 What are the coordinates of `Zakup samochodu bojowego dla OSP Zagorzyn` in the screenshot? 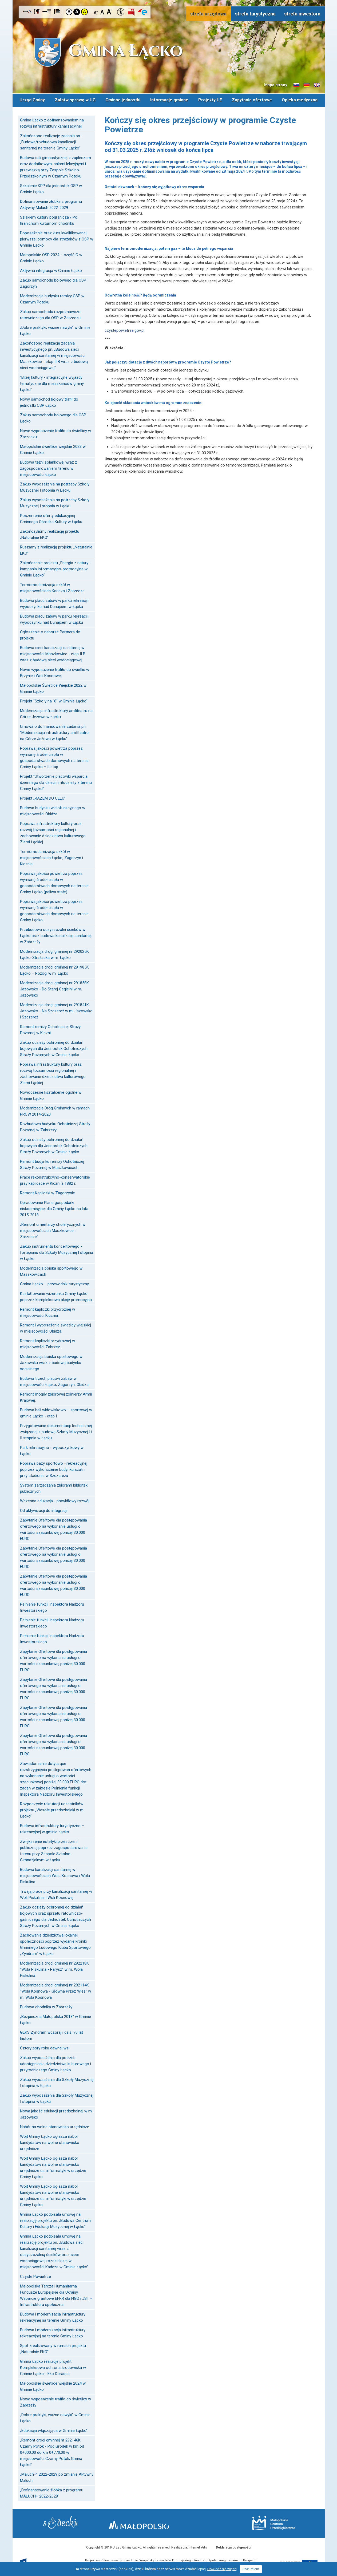 It's located at (53, 281).